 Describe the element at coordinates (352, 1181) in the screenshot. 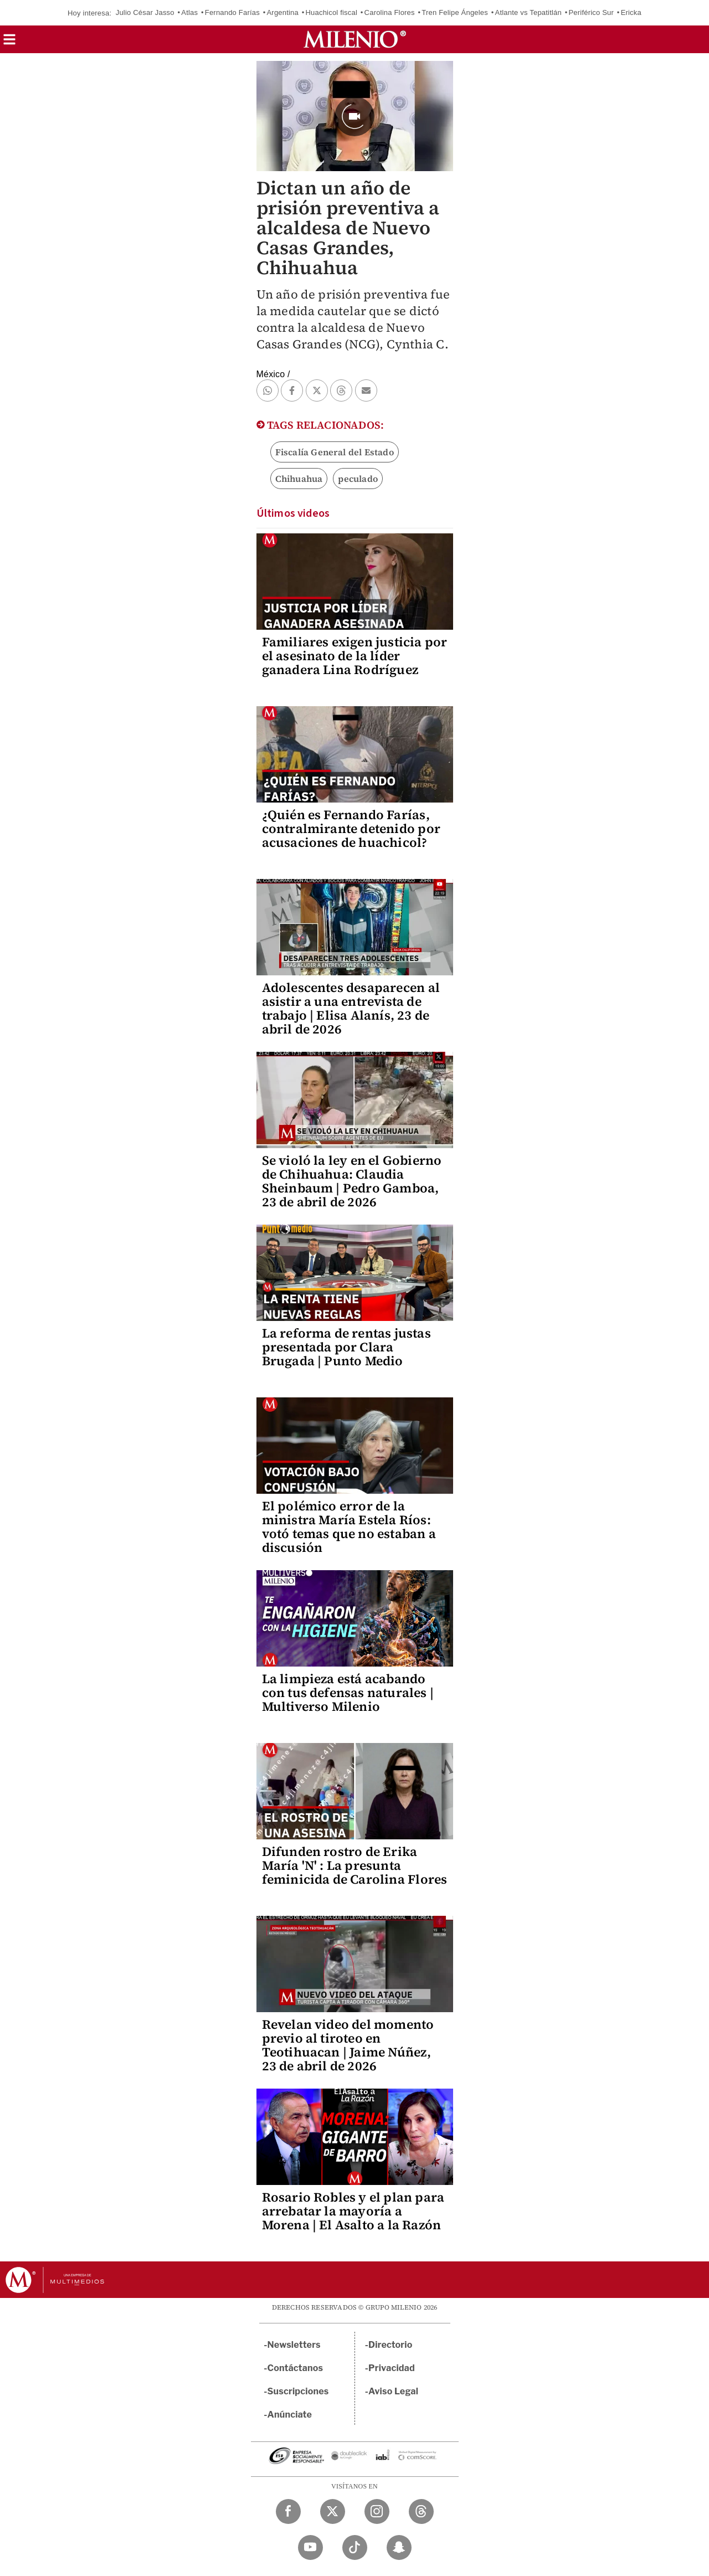

I see `Se violó la ley en el Gobierno de Chihuahua: Claudia Sheinbaum | Pedro Gamboa, 23 de abril de 2026` at that location.